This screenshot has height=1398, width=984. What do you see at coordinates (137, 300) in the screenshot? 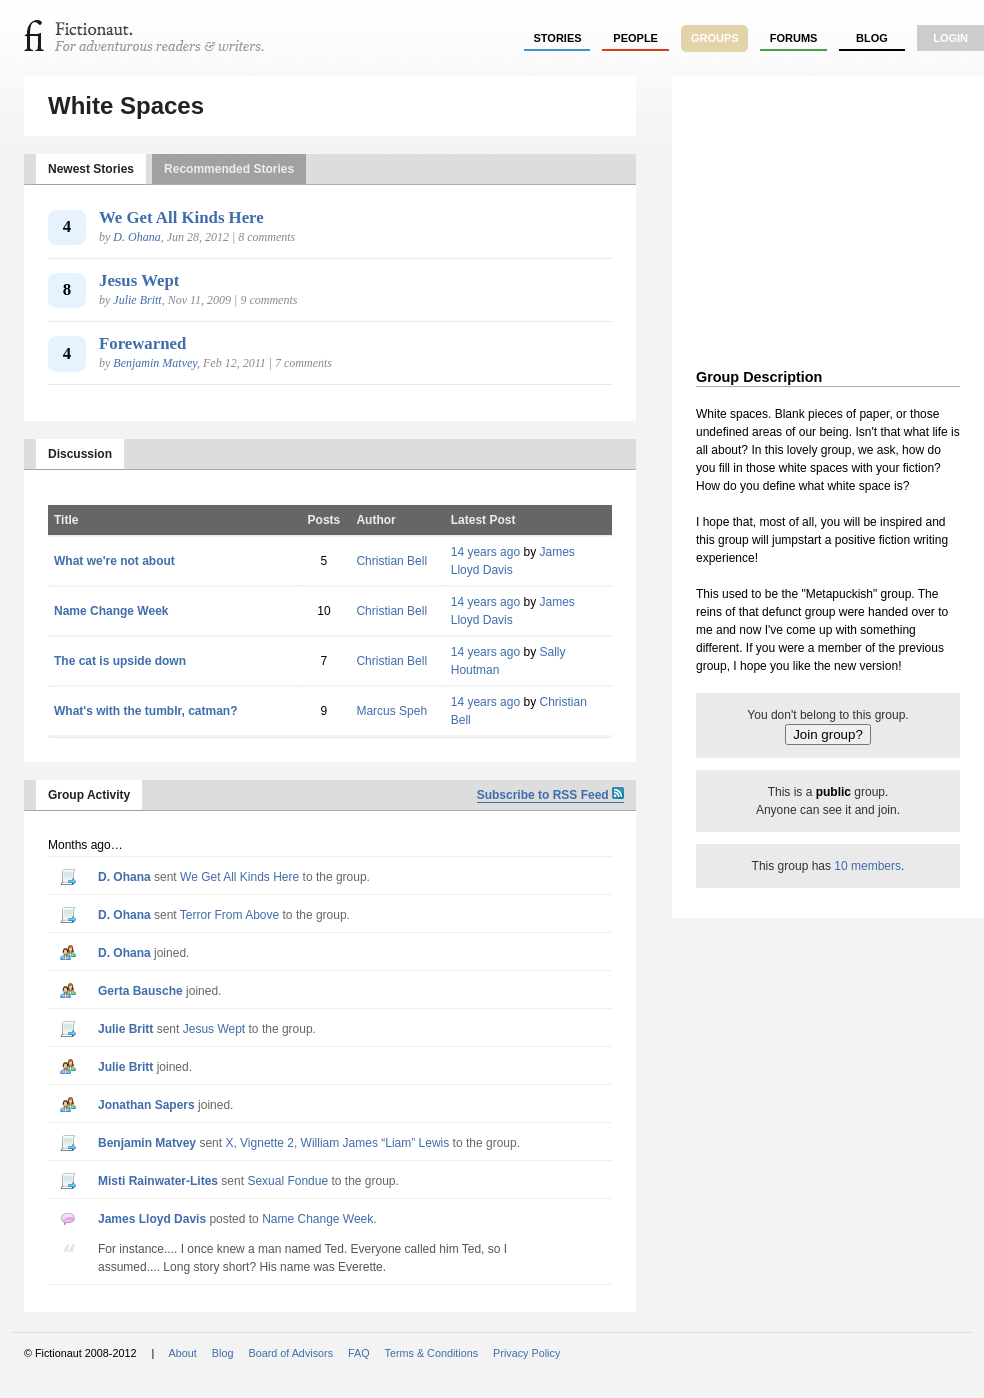
I see `Julie Britt` at bounding box center [137, 300].